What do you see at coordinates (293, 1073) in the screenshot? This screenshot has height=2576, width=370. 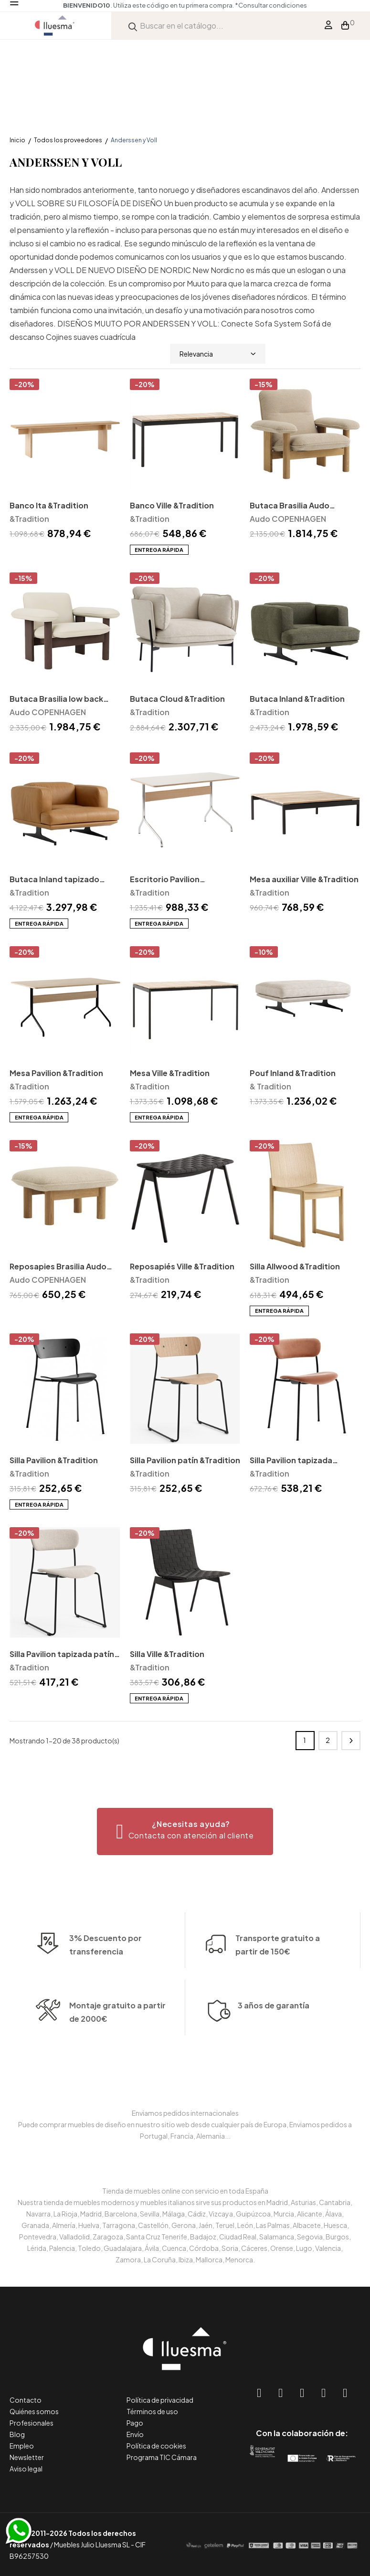 I see `Pouf Inland &Tradition` at bounding box center [293, 1073].